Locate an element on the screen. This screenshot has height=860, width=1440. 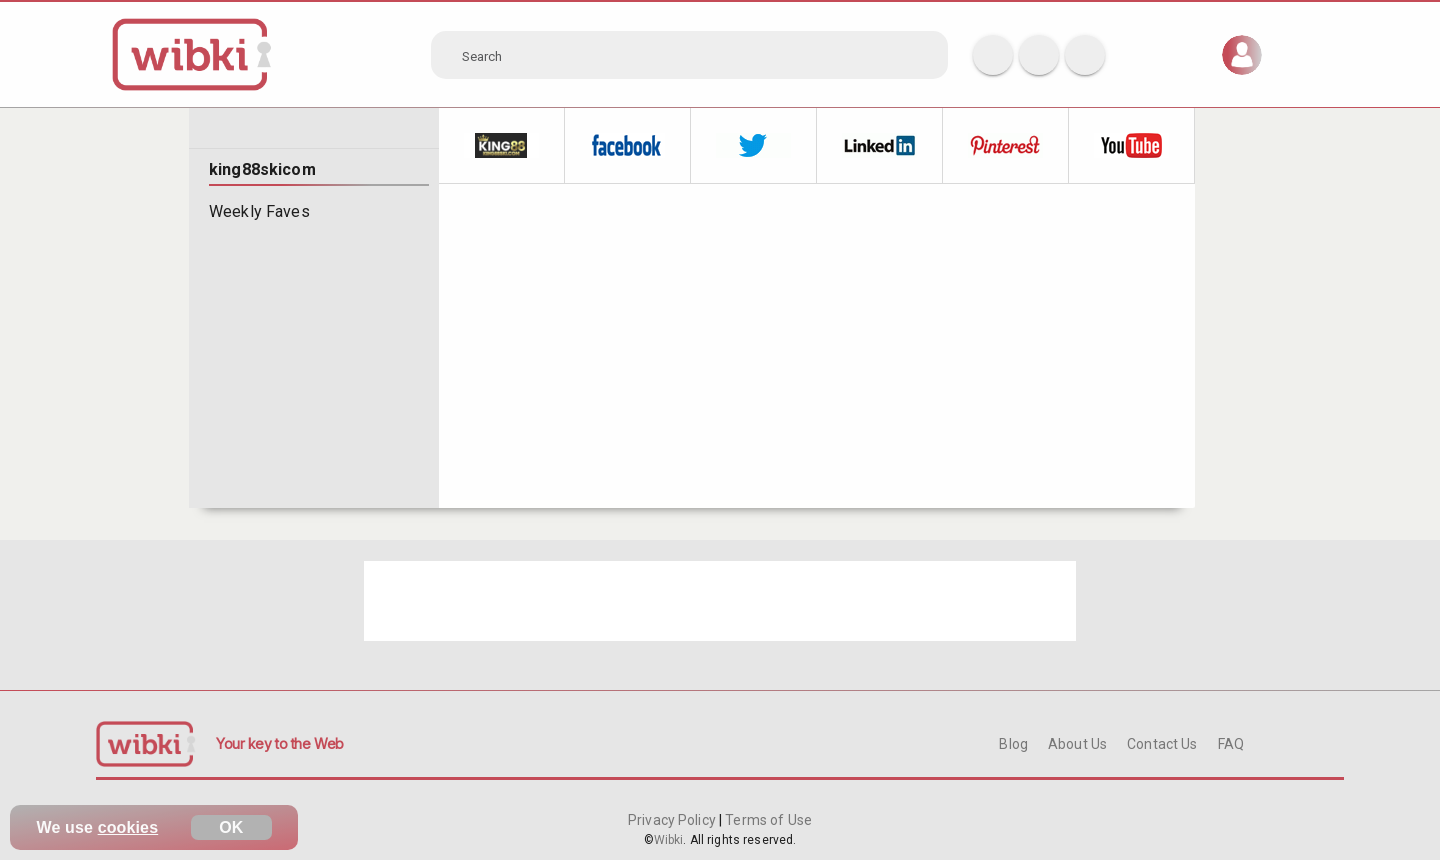
Terms of Use is located at coordinates (767, 820).